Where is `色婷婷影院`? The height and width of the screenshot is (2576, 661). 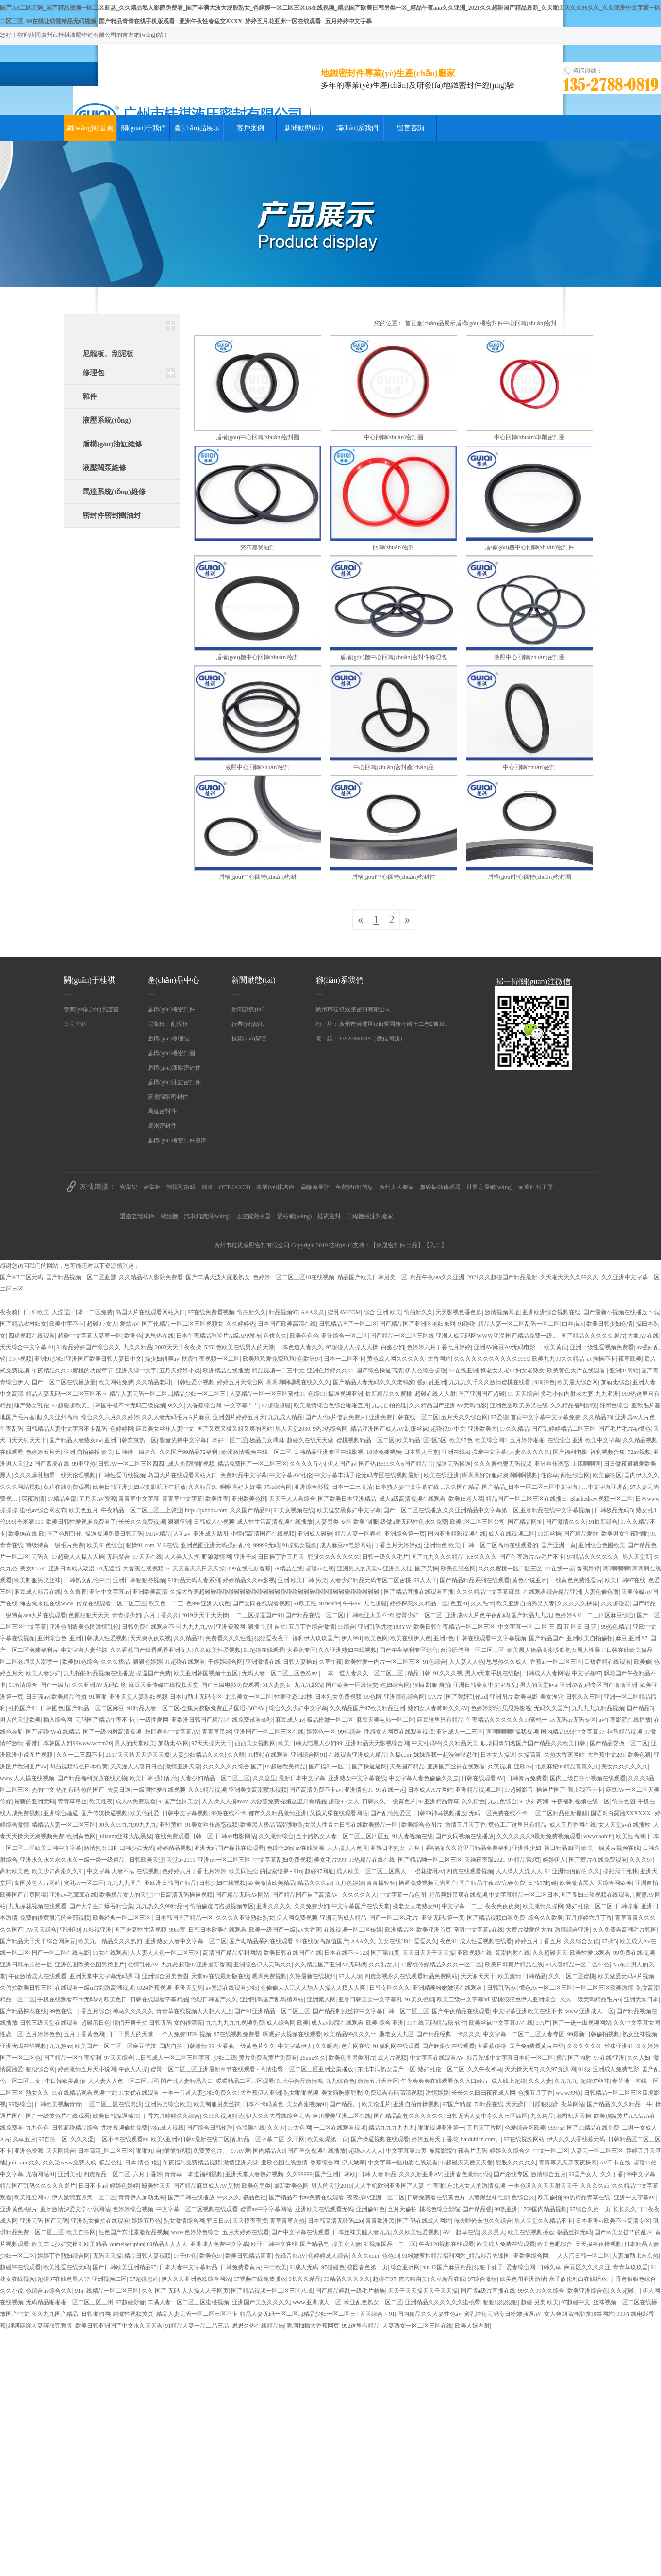
色婷婷影院 is located at coordinates (485, 1708).